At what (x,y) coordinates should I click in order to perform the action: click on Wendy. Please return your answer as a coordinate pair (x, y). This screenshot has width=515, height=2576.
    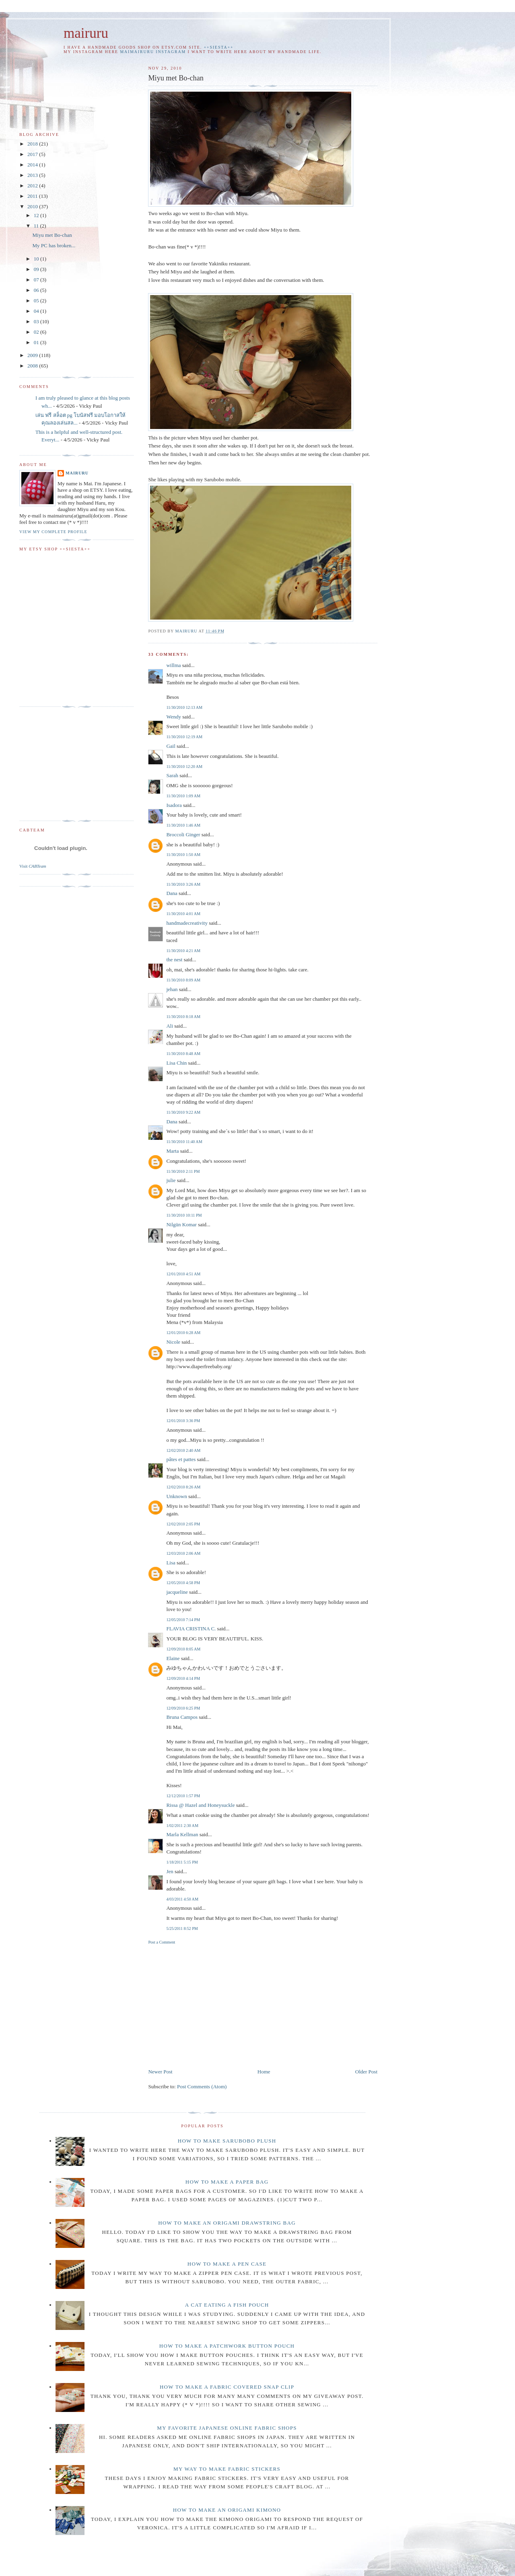
    Looking at the image, I should click on (173, 717).